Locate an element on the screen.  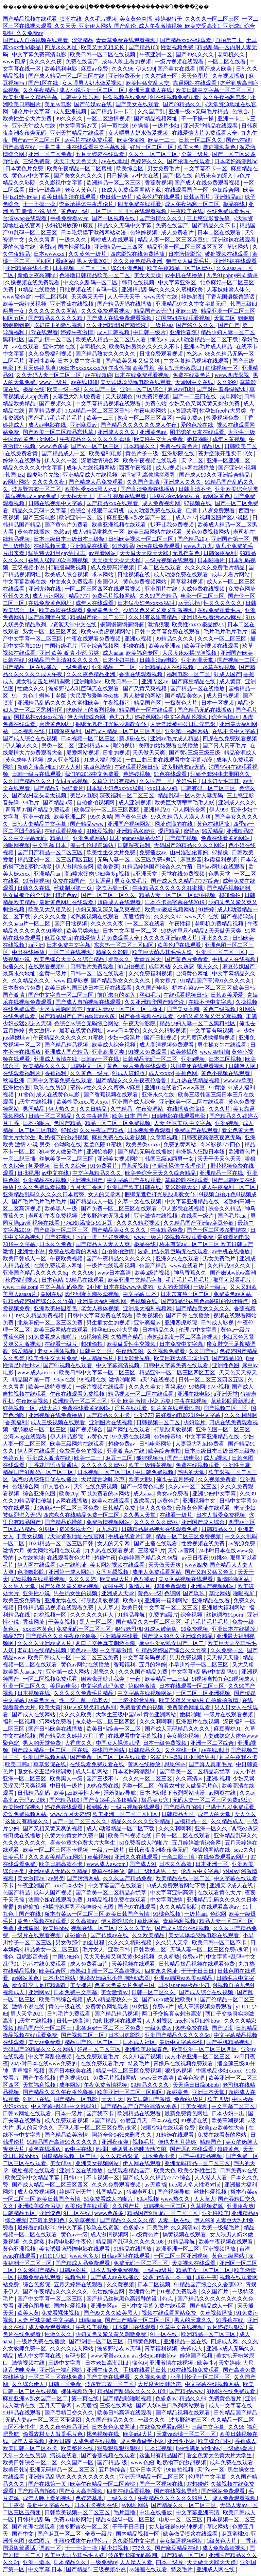
亚洲最大福利网站 is located at coordinates (224, 1607).